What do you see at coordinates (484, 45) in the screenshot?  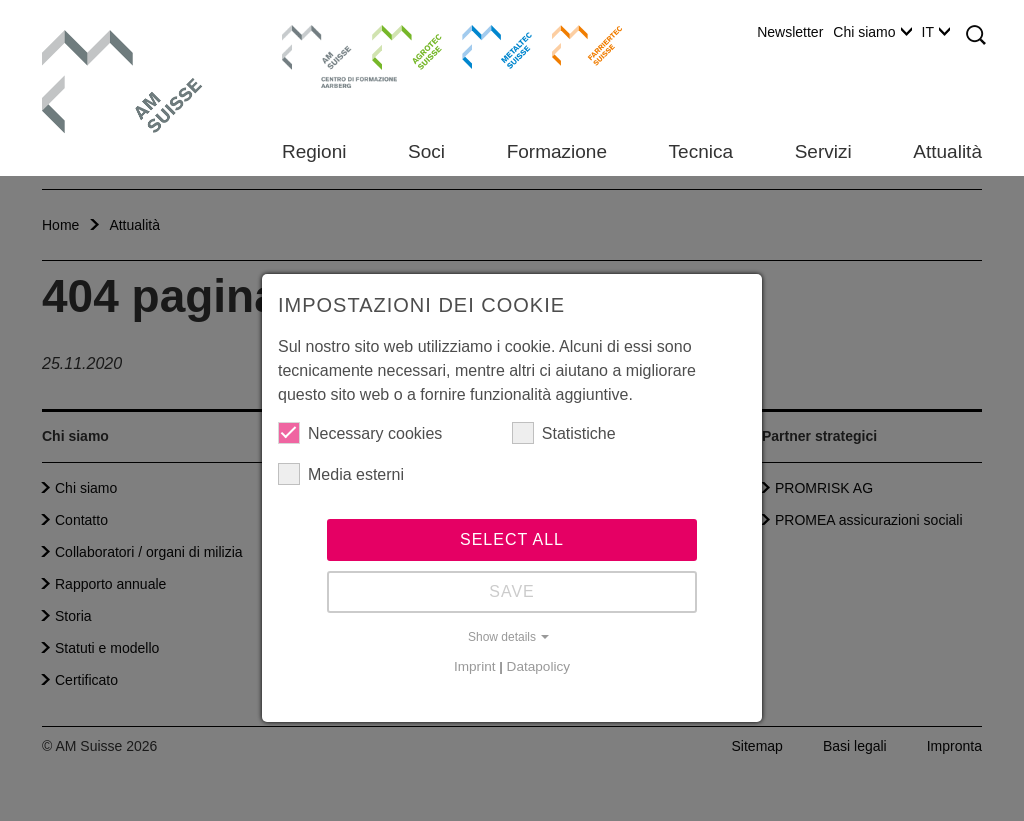 I see `Metaltec Suisse` at bounding box center [484, 45].